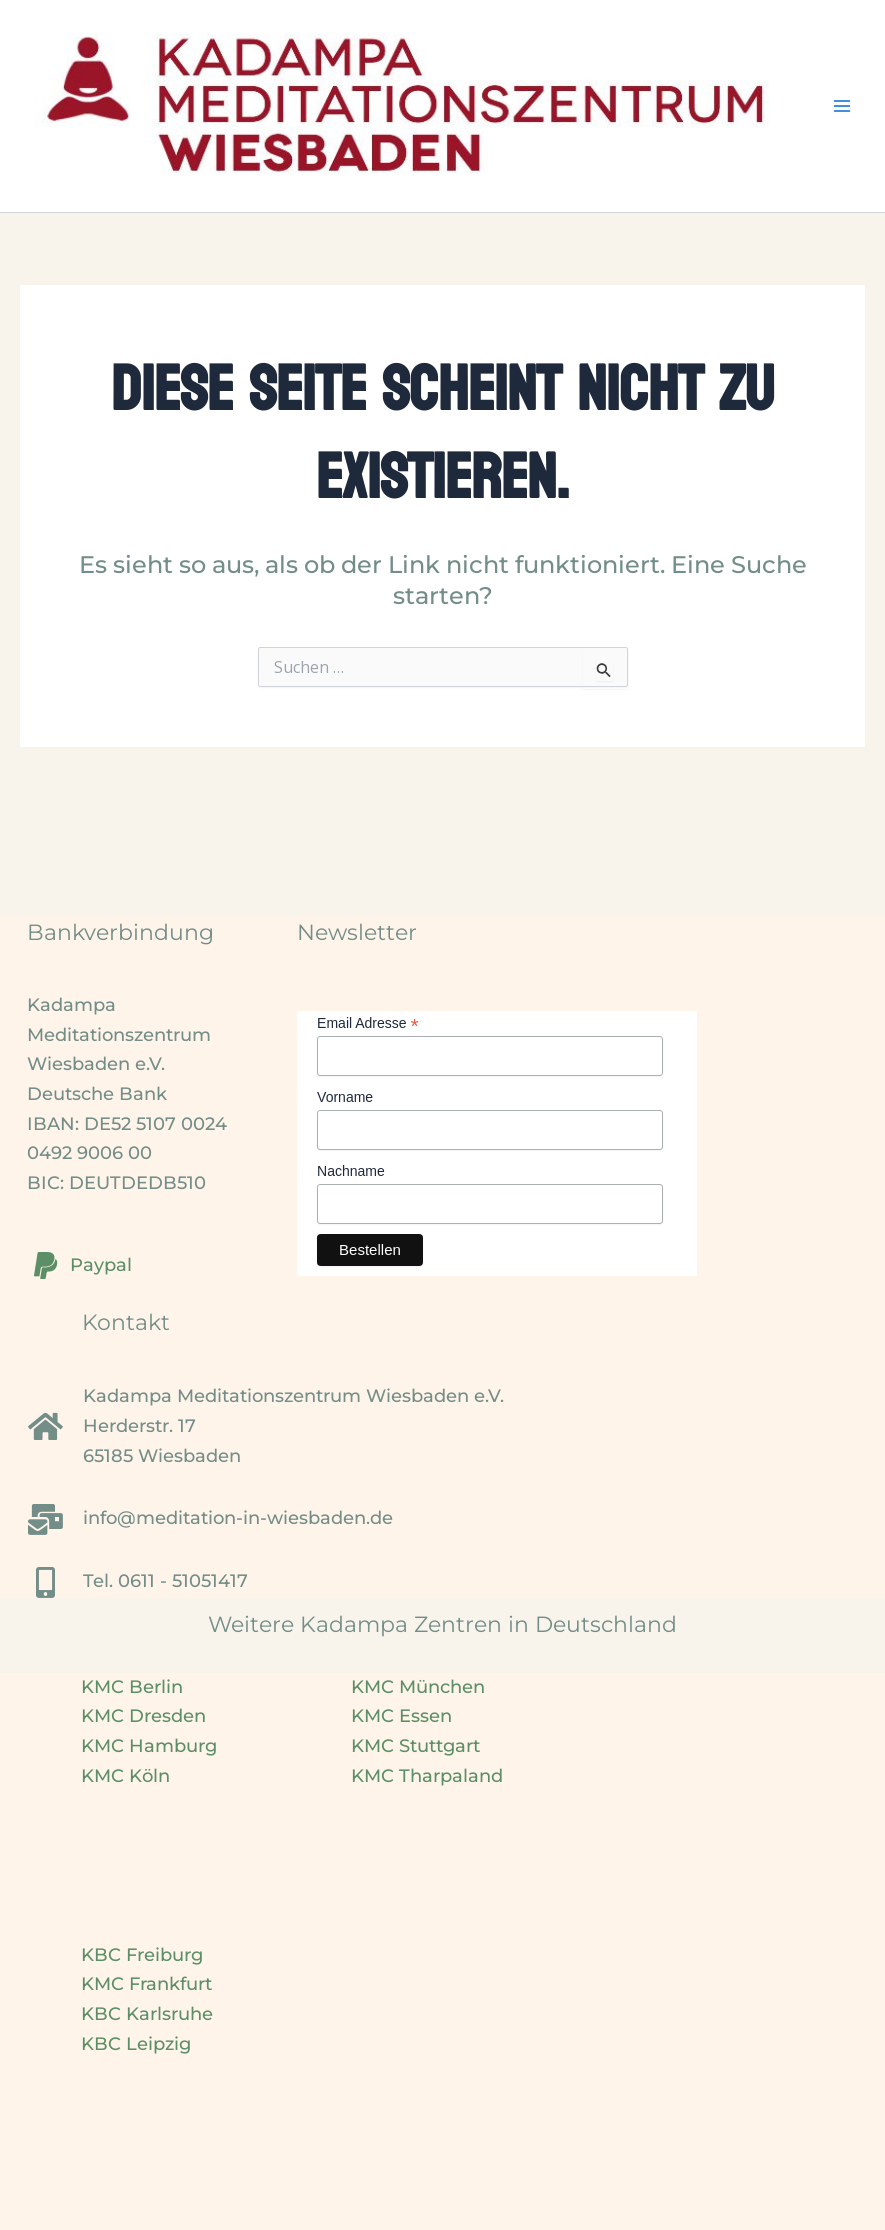 The width and height of the screenshot is (885, 2230). I want to click on KBC Leipzig, so click(136, 2044).